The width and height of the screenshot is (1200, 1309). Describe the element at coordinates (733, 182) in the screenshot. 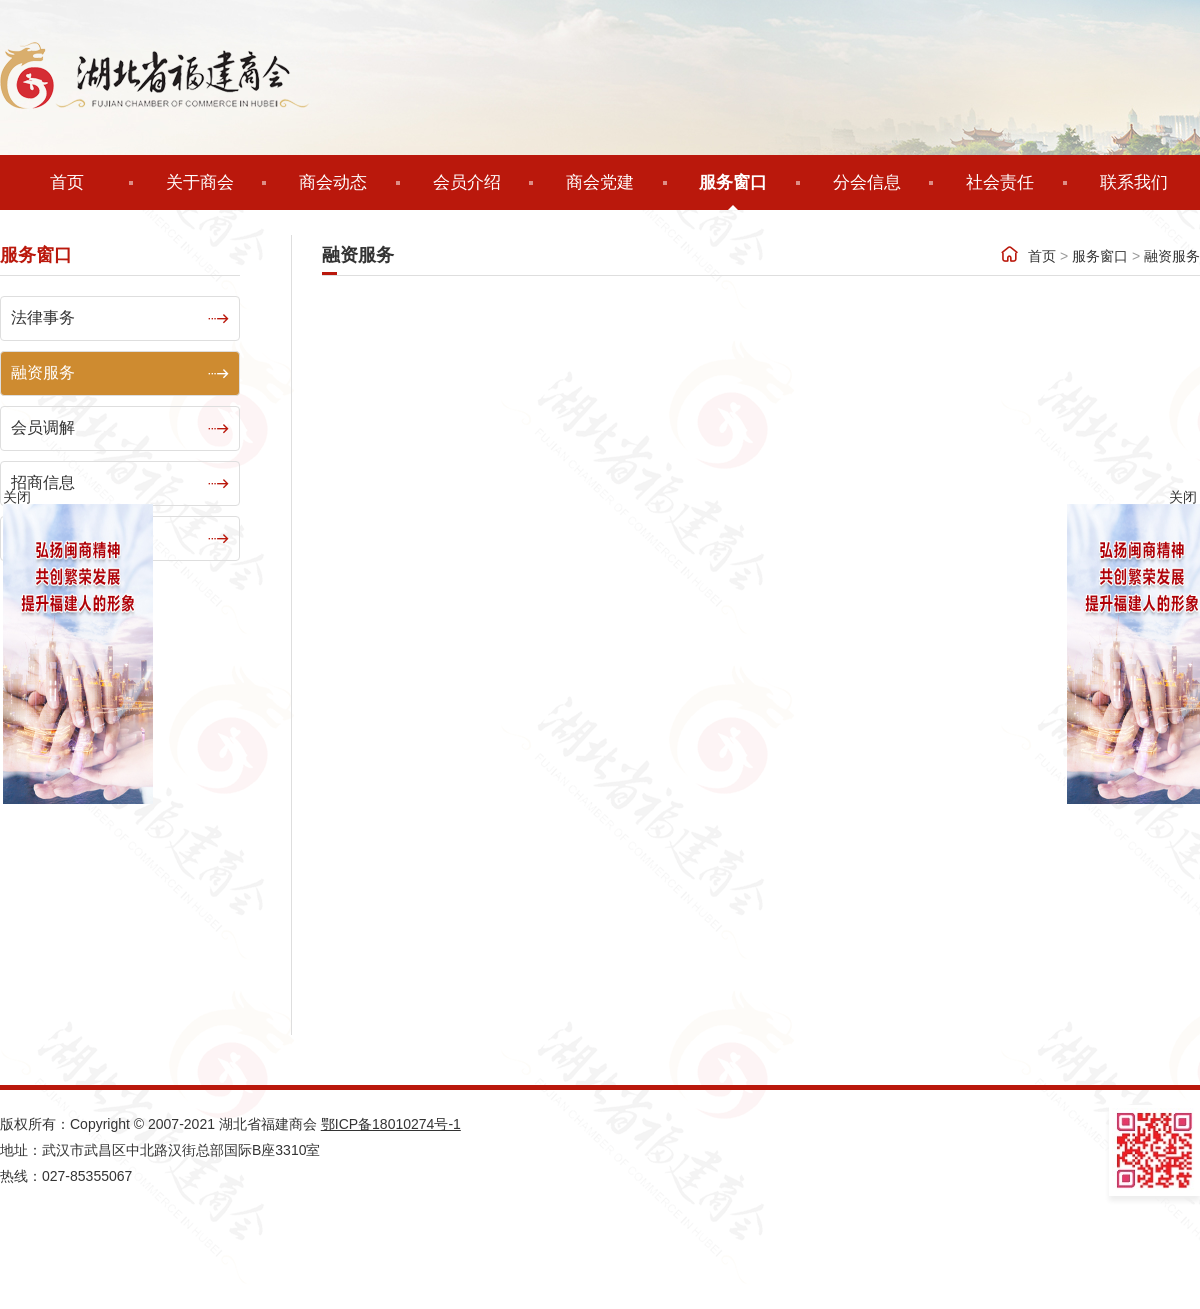

I see `服务窗口` at that location.